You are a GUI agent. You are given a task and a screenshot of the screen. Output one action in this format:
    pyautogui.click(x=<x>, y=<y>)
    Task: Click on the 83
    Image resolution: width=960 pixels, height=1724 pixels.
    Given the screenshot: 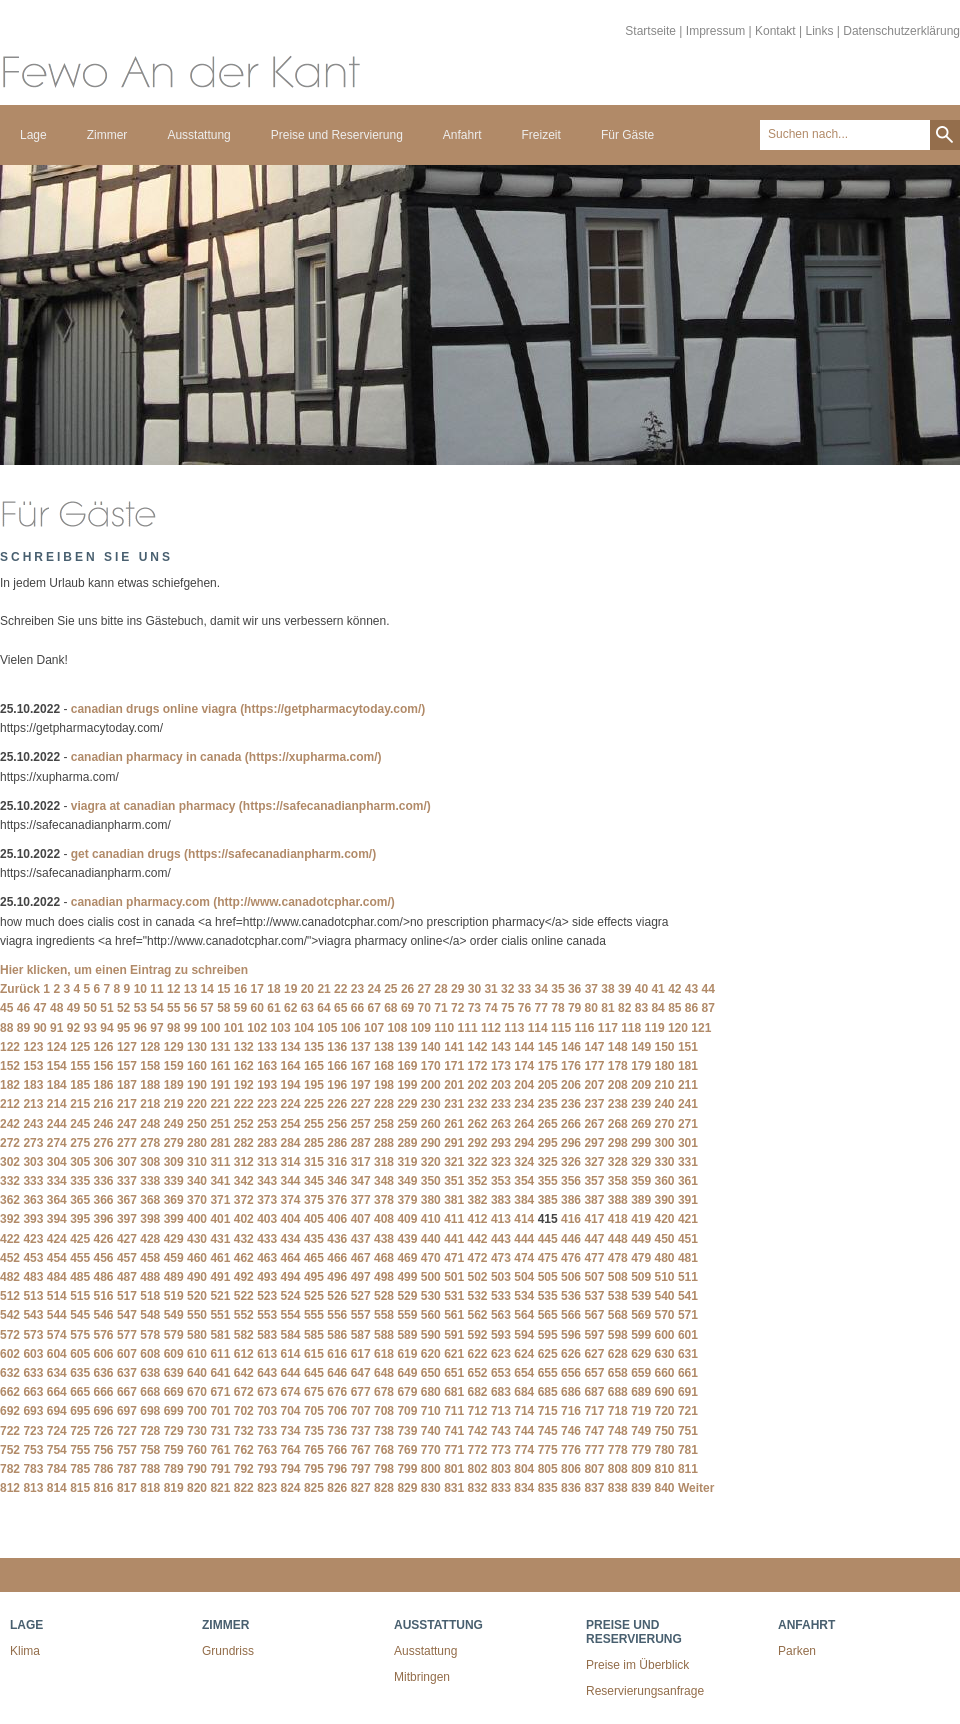 What is the action you would take?
    pyautogui.click(x=641, y=1008)
    